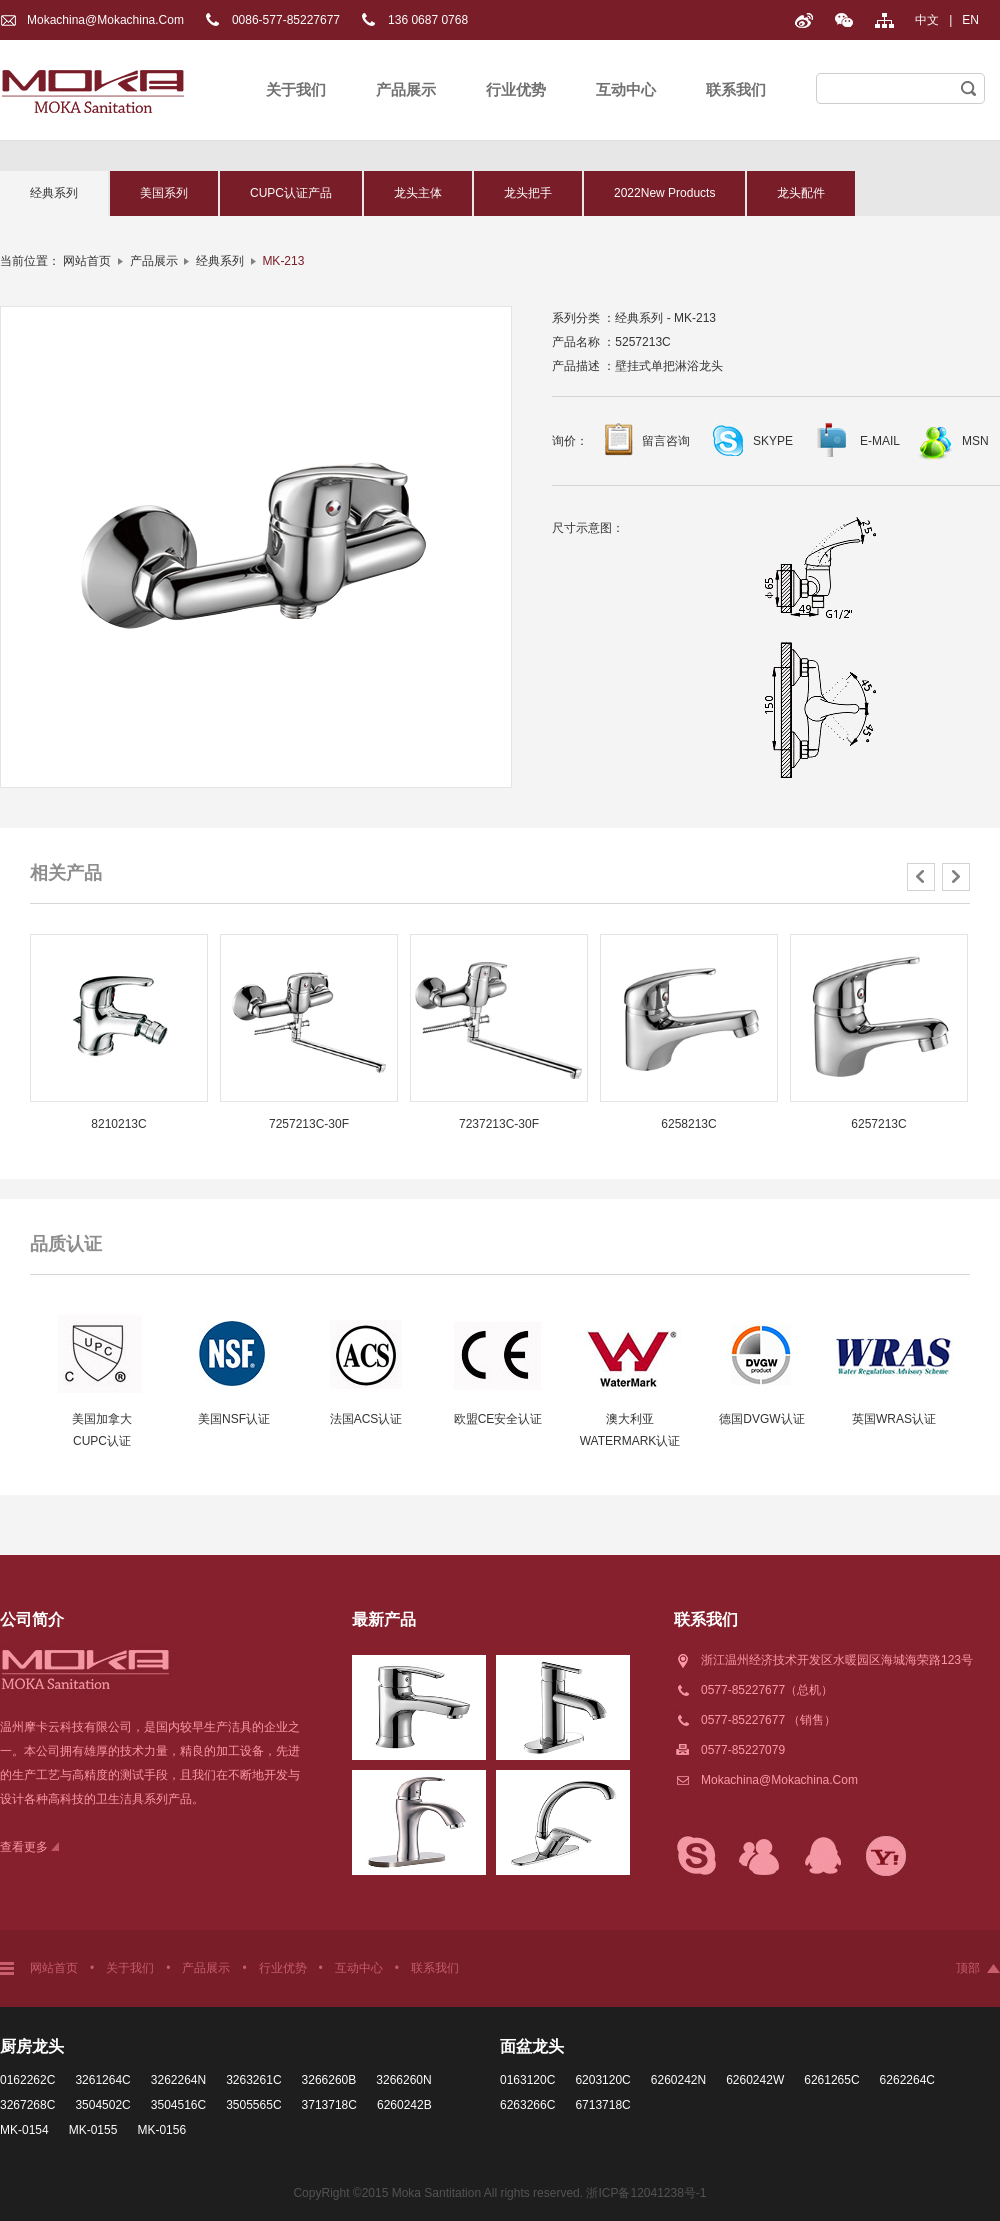 The height and width of the screenshot is (2221, 1000). Describe the element at coordinates (907, 2080) in the screenshot. I see `6262264C` at that location.